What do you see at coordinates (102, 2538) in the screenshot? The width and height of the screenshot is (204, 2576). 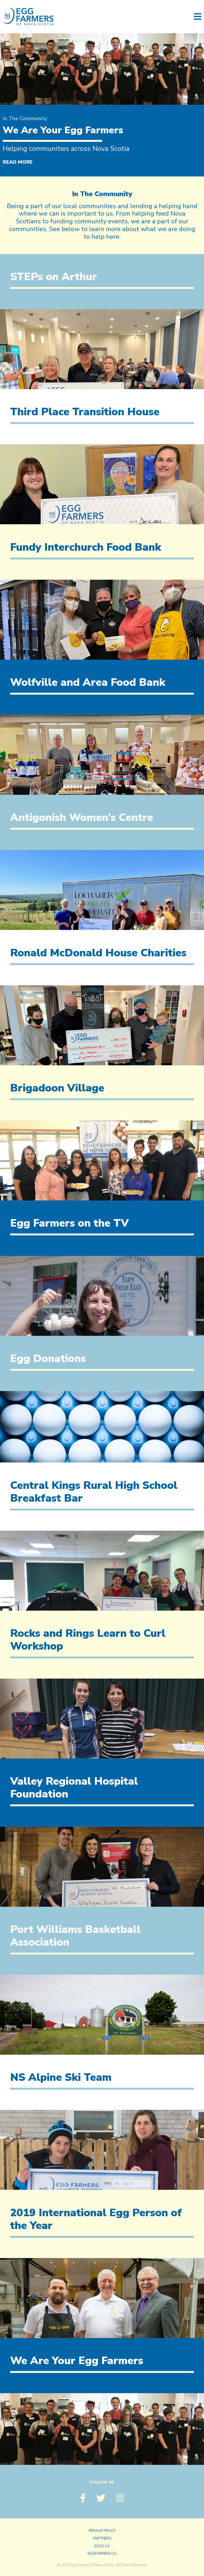 I see `Partners` at bounding box center [102, 2538].